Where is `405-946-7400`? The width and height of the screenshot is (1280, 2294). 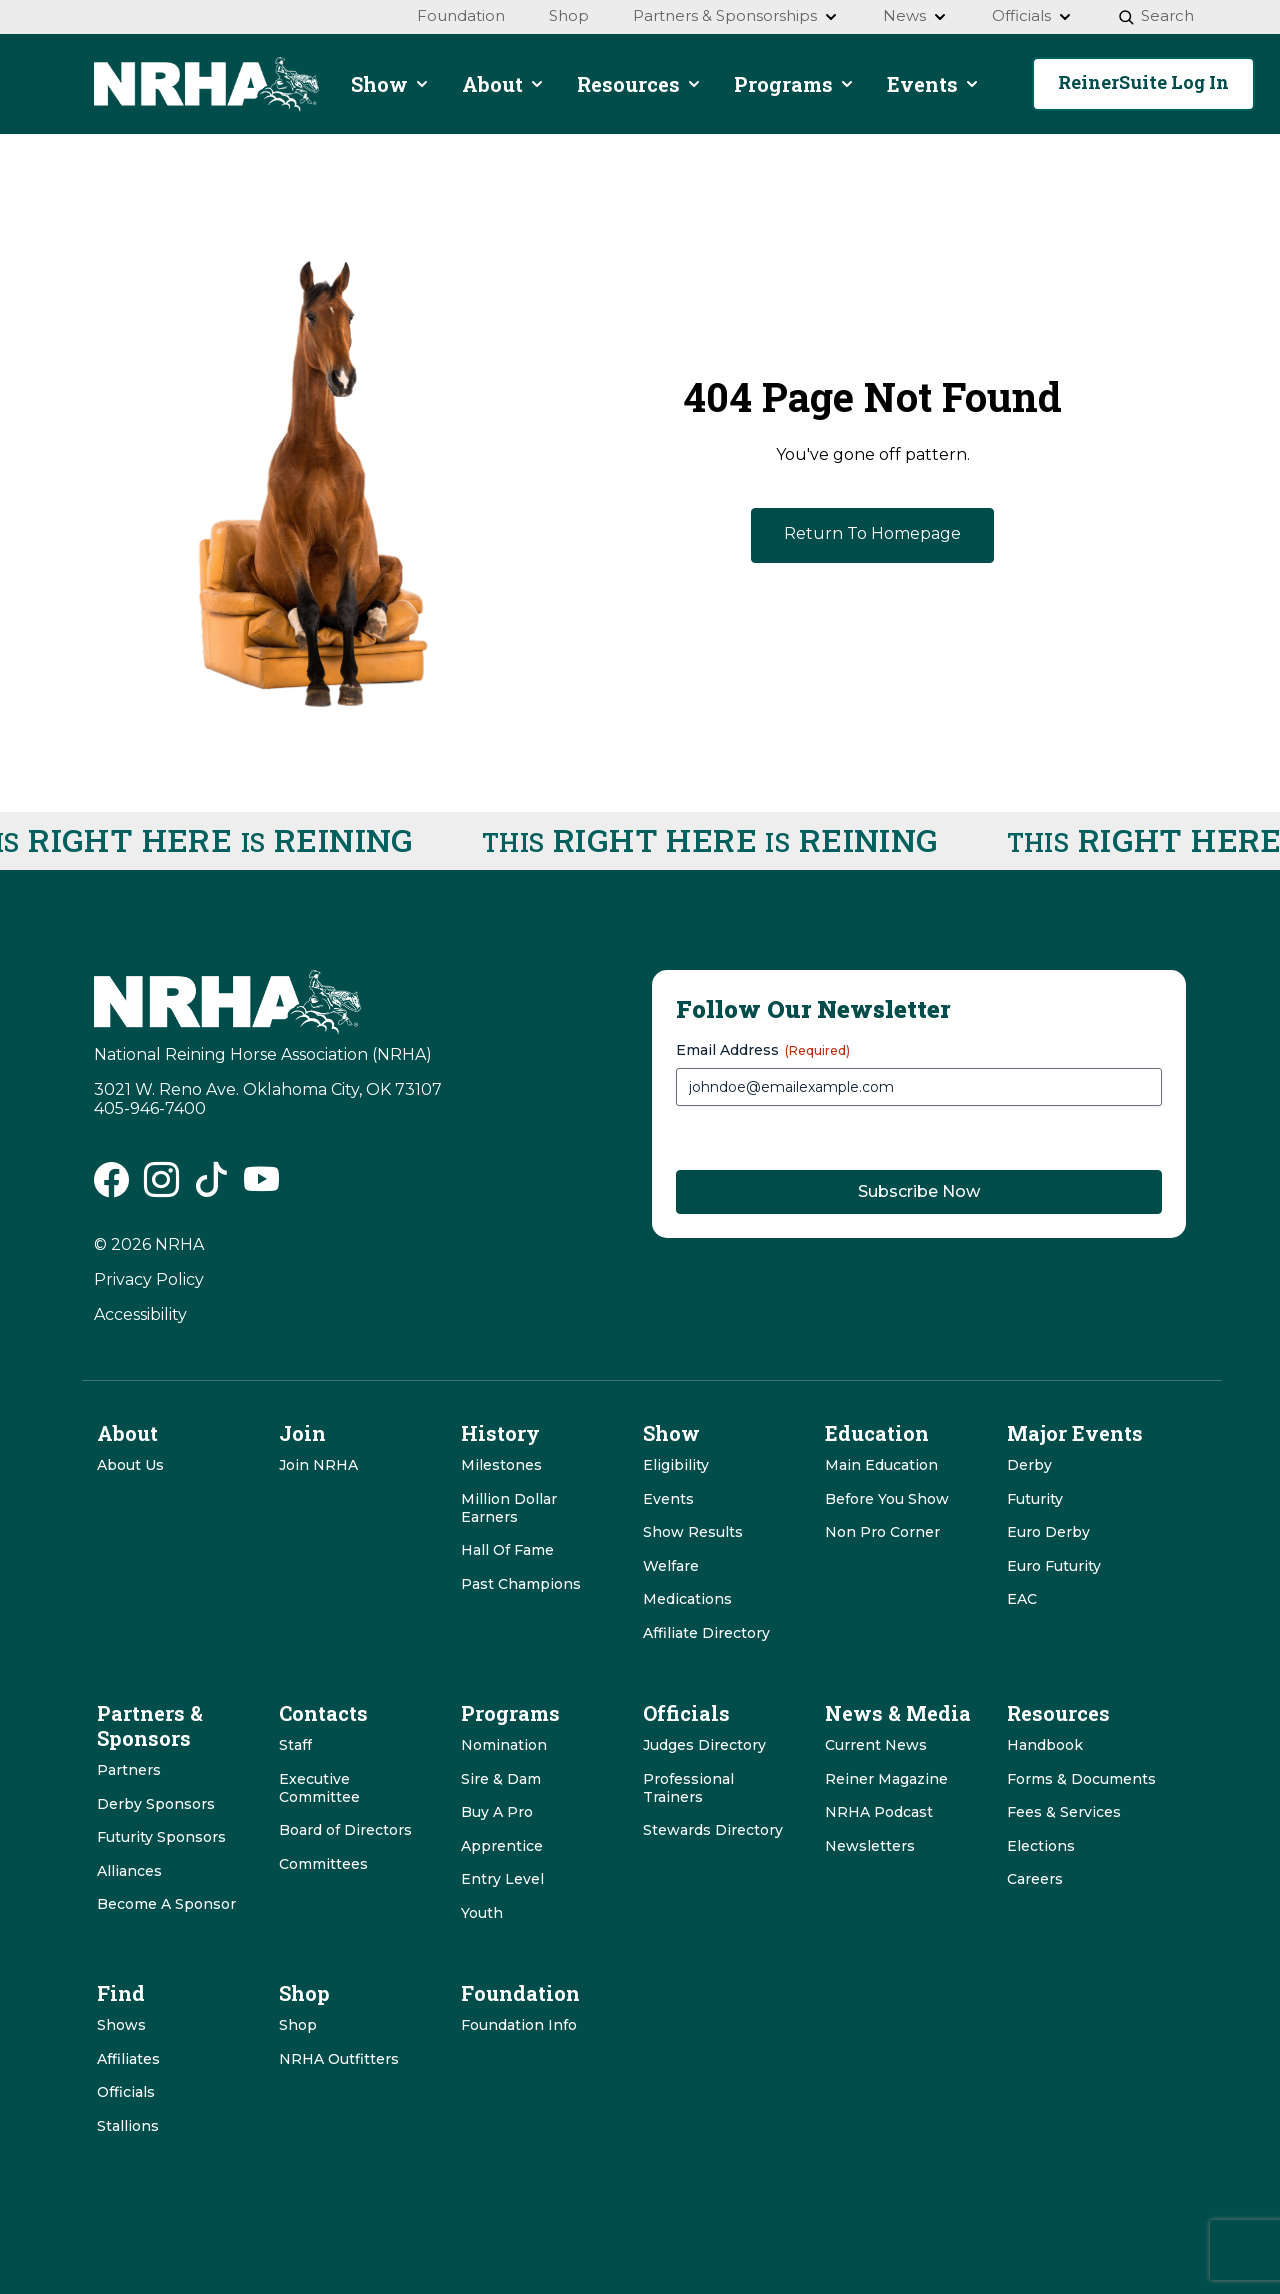 405-946-7400 is located at coordinates (150, 1108).